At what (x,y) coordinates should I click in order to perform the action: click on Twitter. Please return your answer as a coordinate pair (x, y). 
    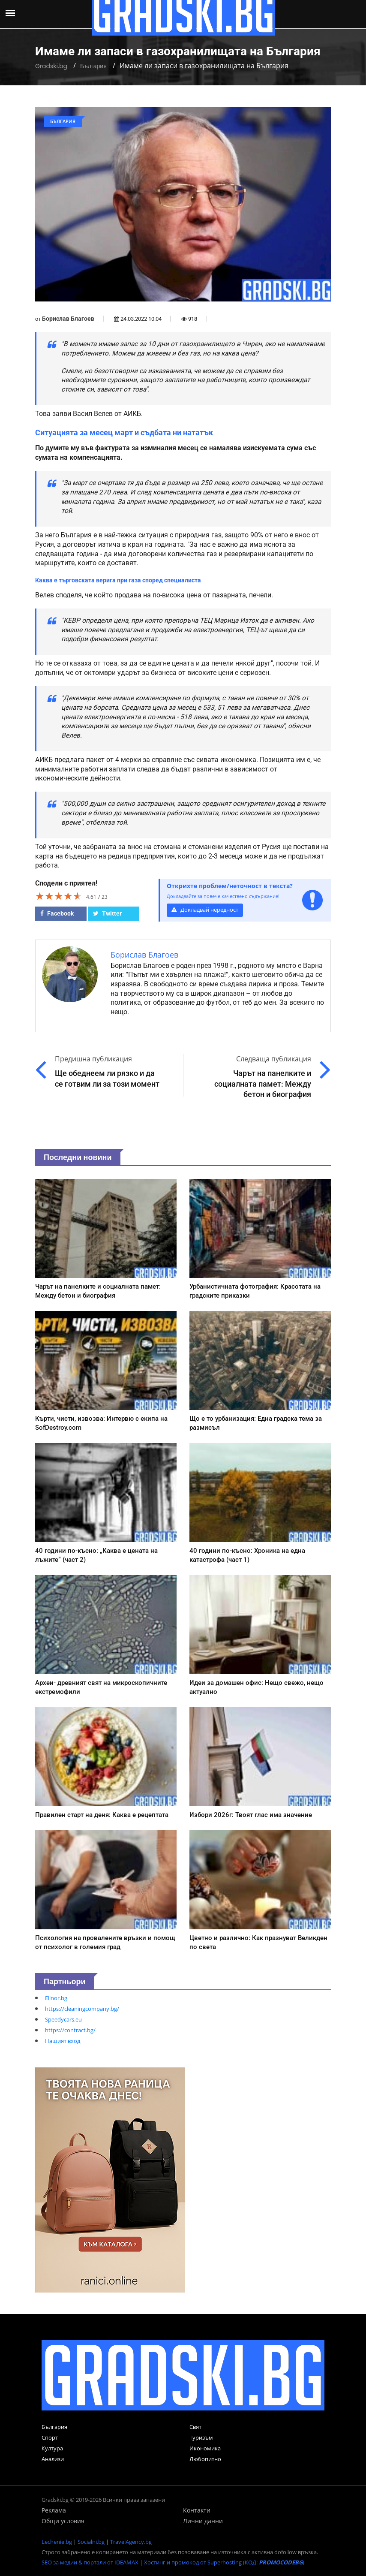
    Looking at the image, I should click on (107, 913).